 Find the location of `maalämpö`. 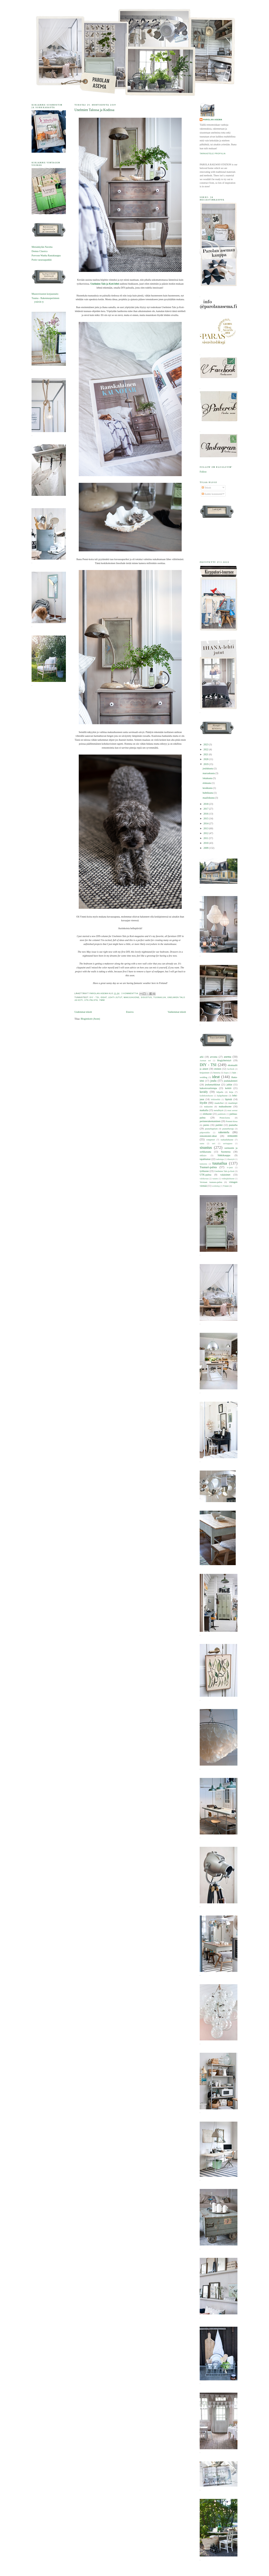

maalämpö is located at coordinates (232, 1103).